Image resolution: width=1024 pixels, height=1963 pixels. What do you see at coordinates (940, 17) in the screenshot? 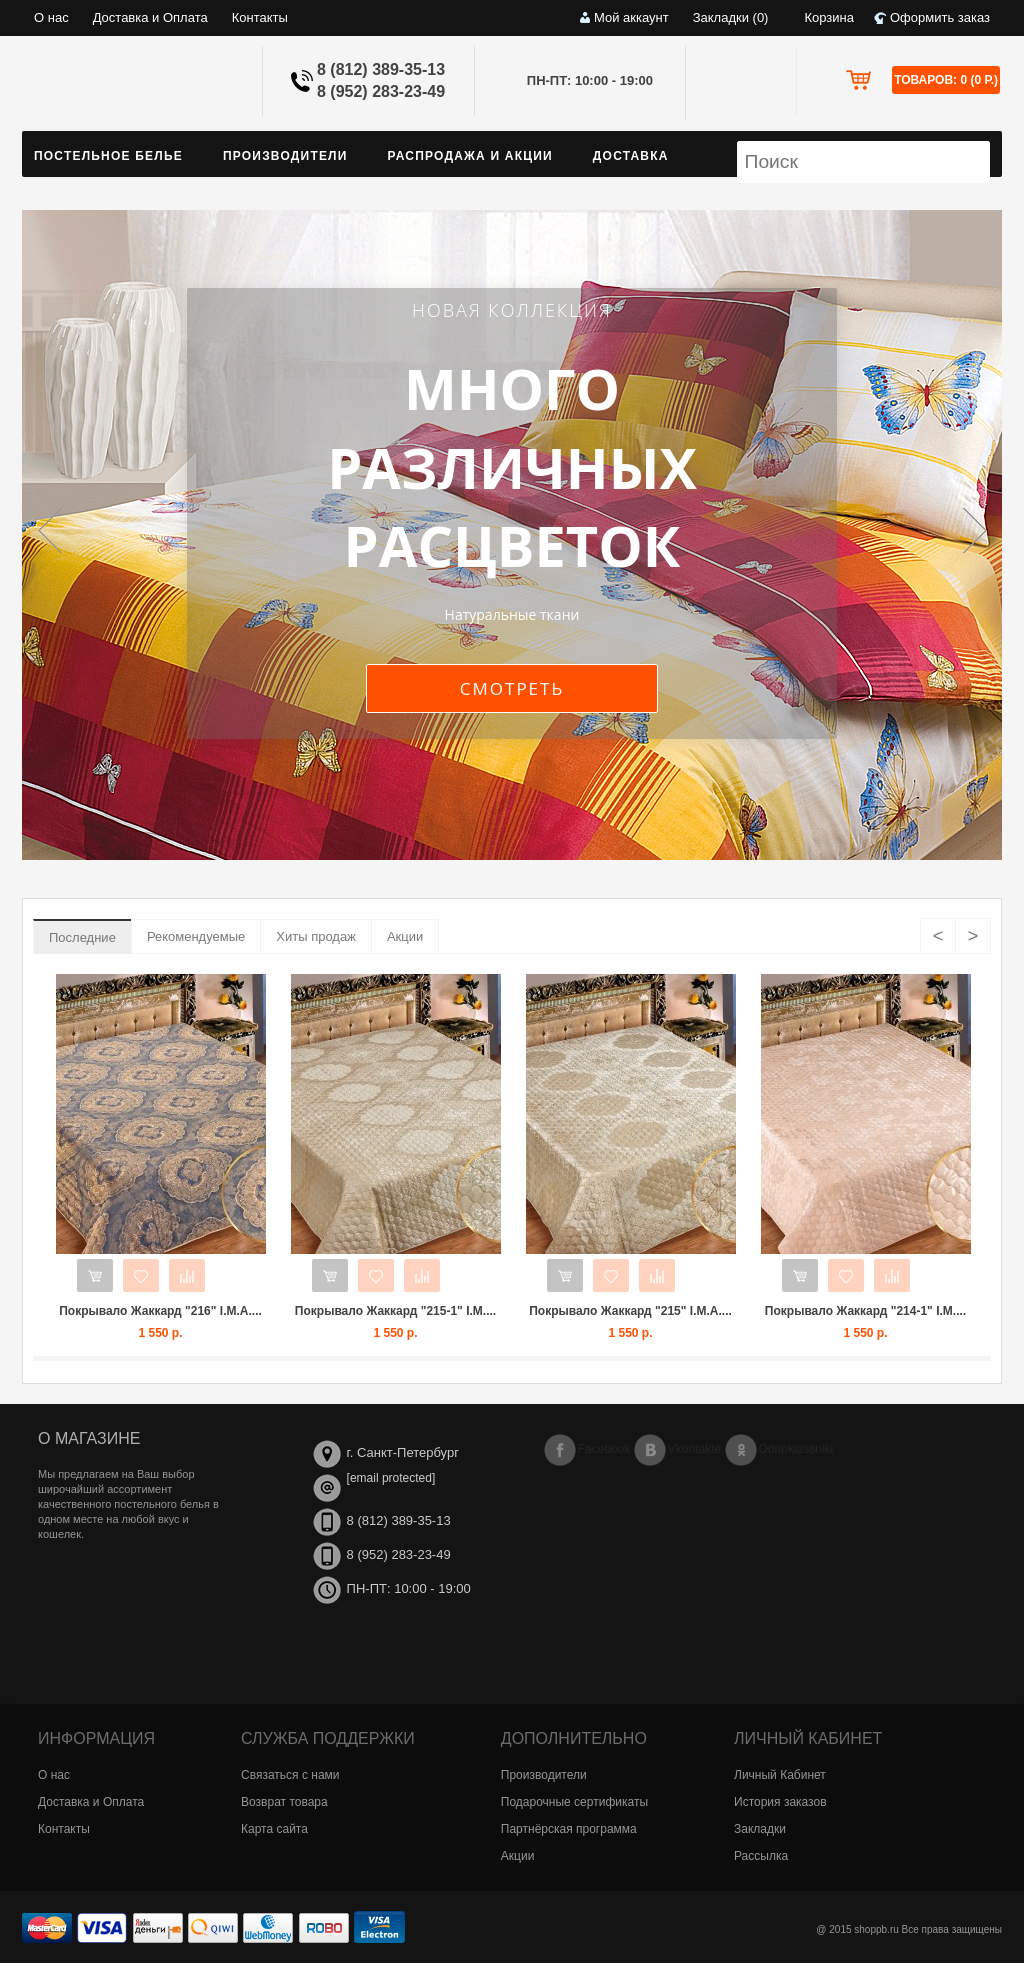
I see `Оформить заказ` at bounding box center [940, 17].